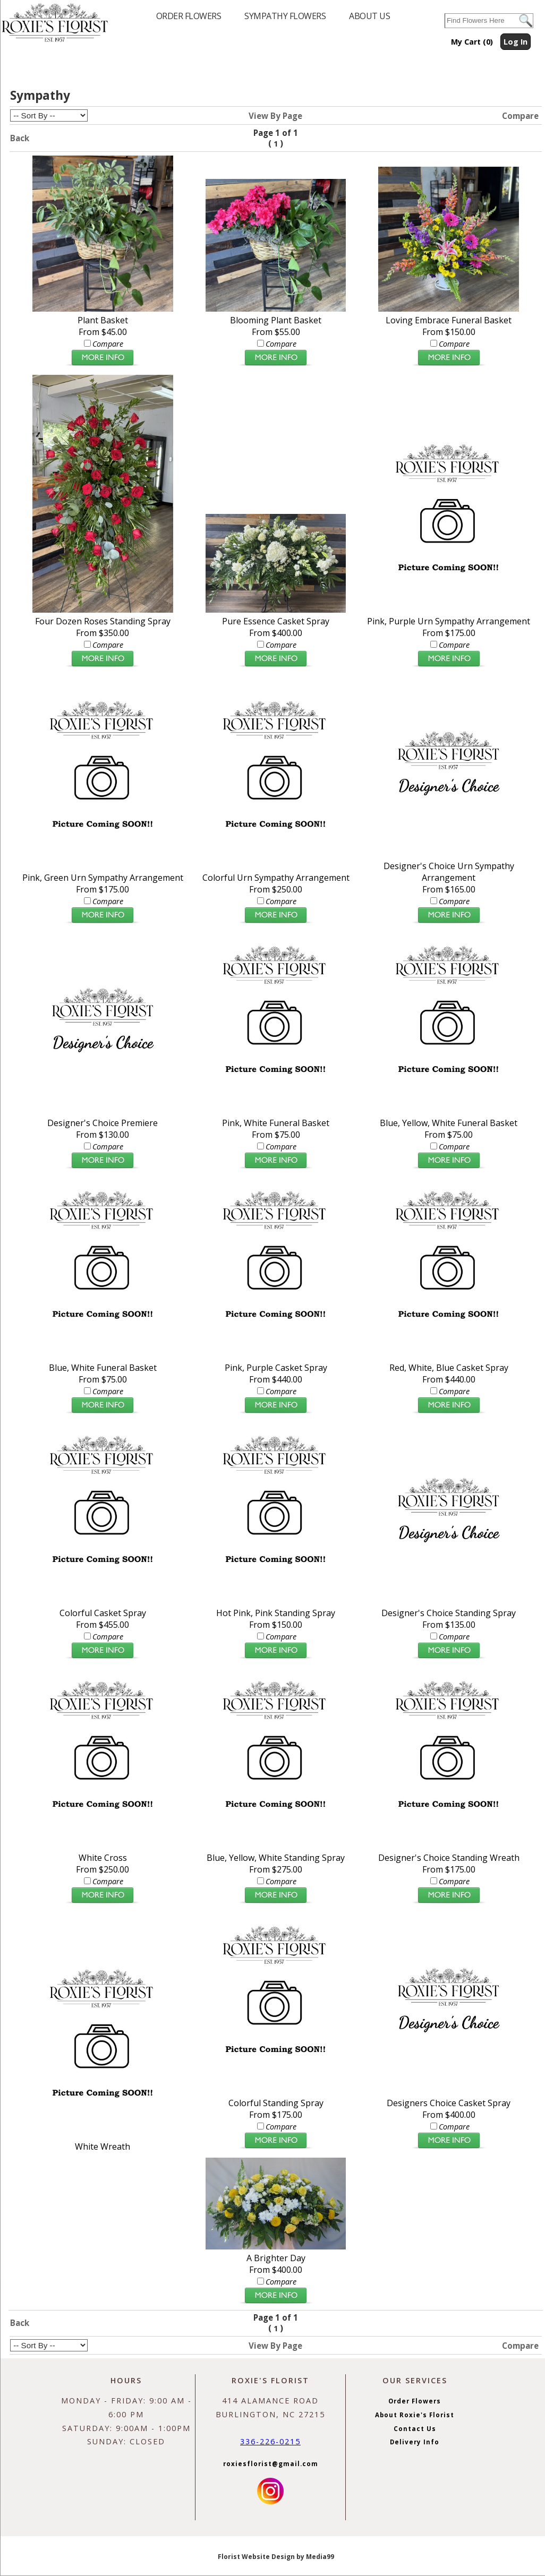 The height and width of the screenshot is (2576, 545). Describe the element at coordinates (414, 2401) in the screenshot. I see `Order Flowers` at that location.